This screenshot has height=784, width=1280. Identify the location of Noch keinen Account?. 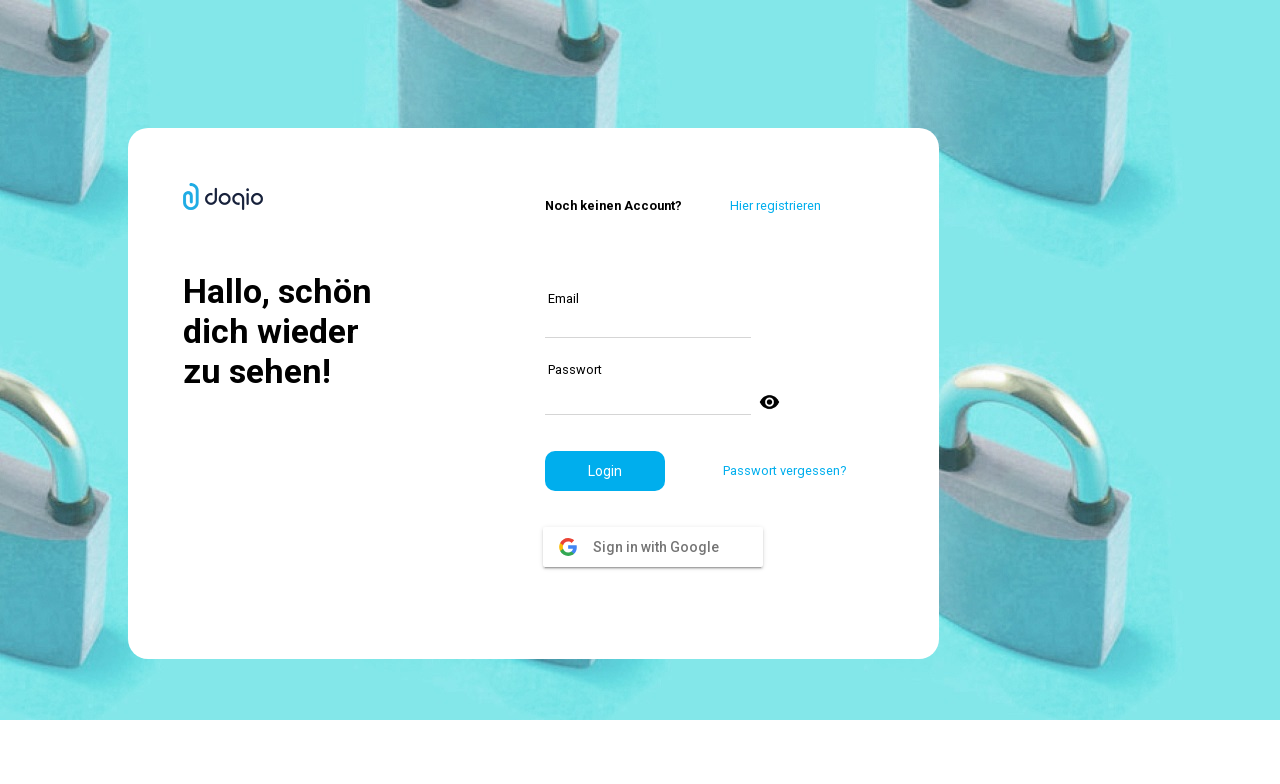
(613, 205).